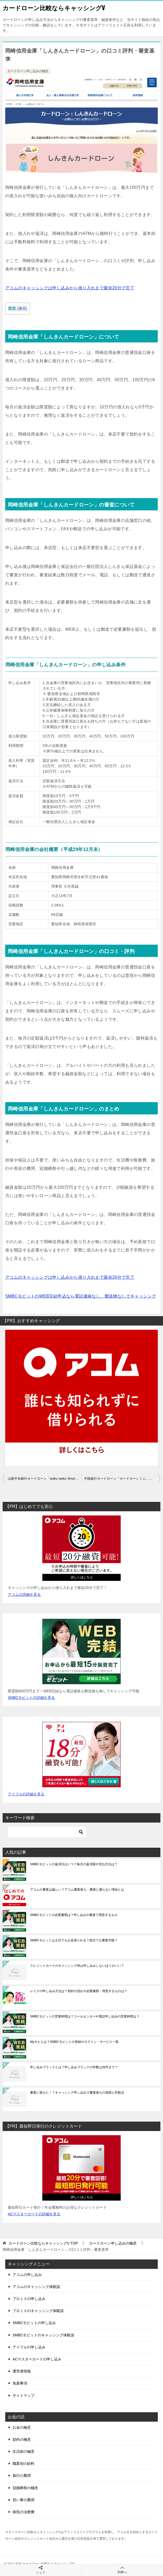 Image resolution: width=163 pixels, height=2576 pixels. Describe the element at coordinates (45, 1478) in the screenshot. I see `山梨中央銀行カードローン「waku waku Smart」の口コミ評判・審査基準` at that location.